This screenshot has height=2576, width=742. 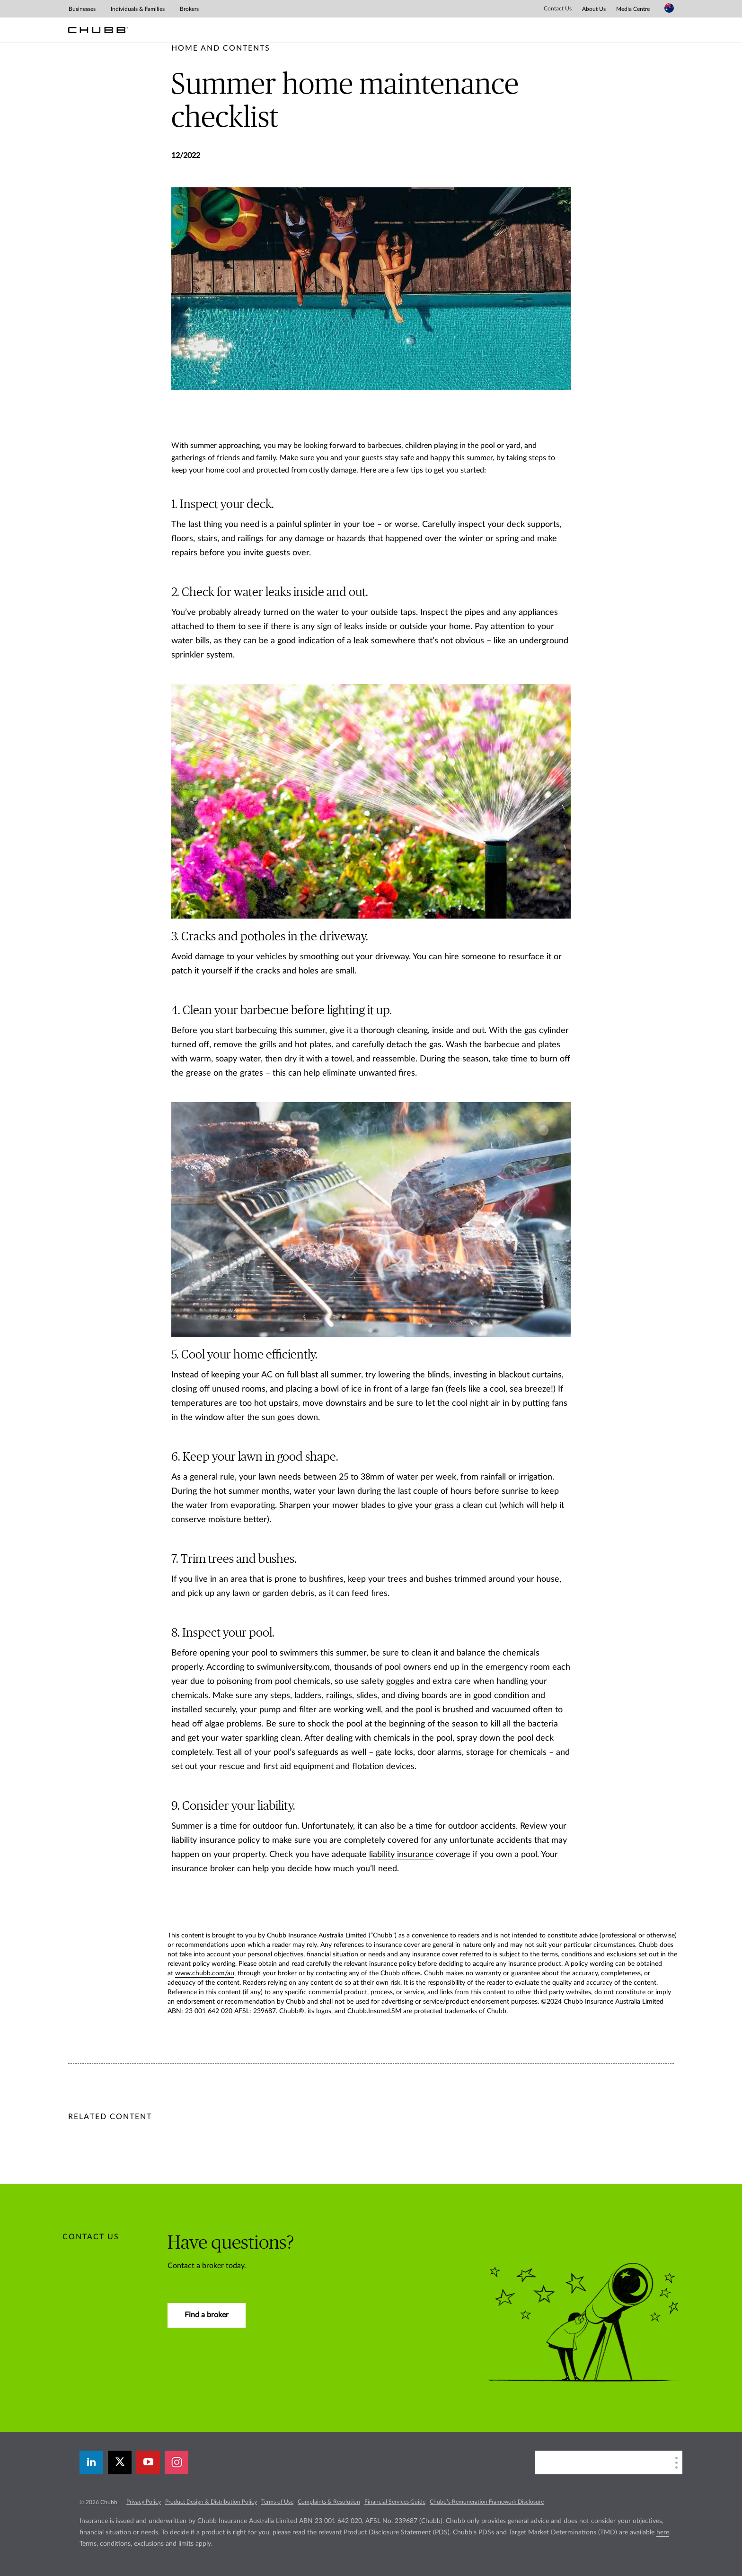 I want to click on Media Centre, so click(x=633, y=9).